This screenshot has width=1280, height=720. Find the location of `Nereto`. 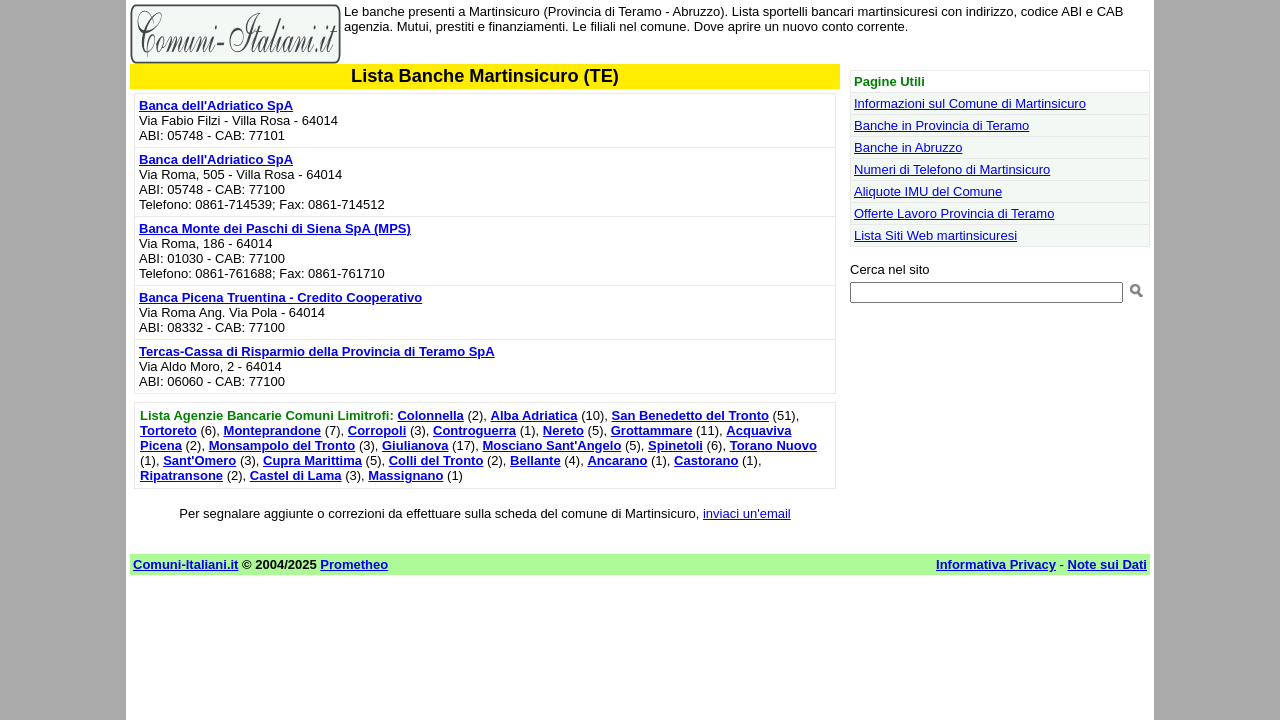

Nereto is located at coordinates (563, 430).